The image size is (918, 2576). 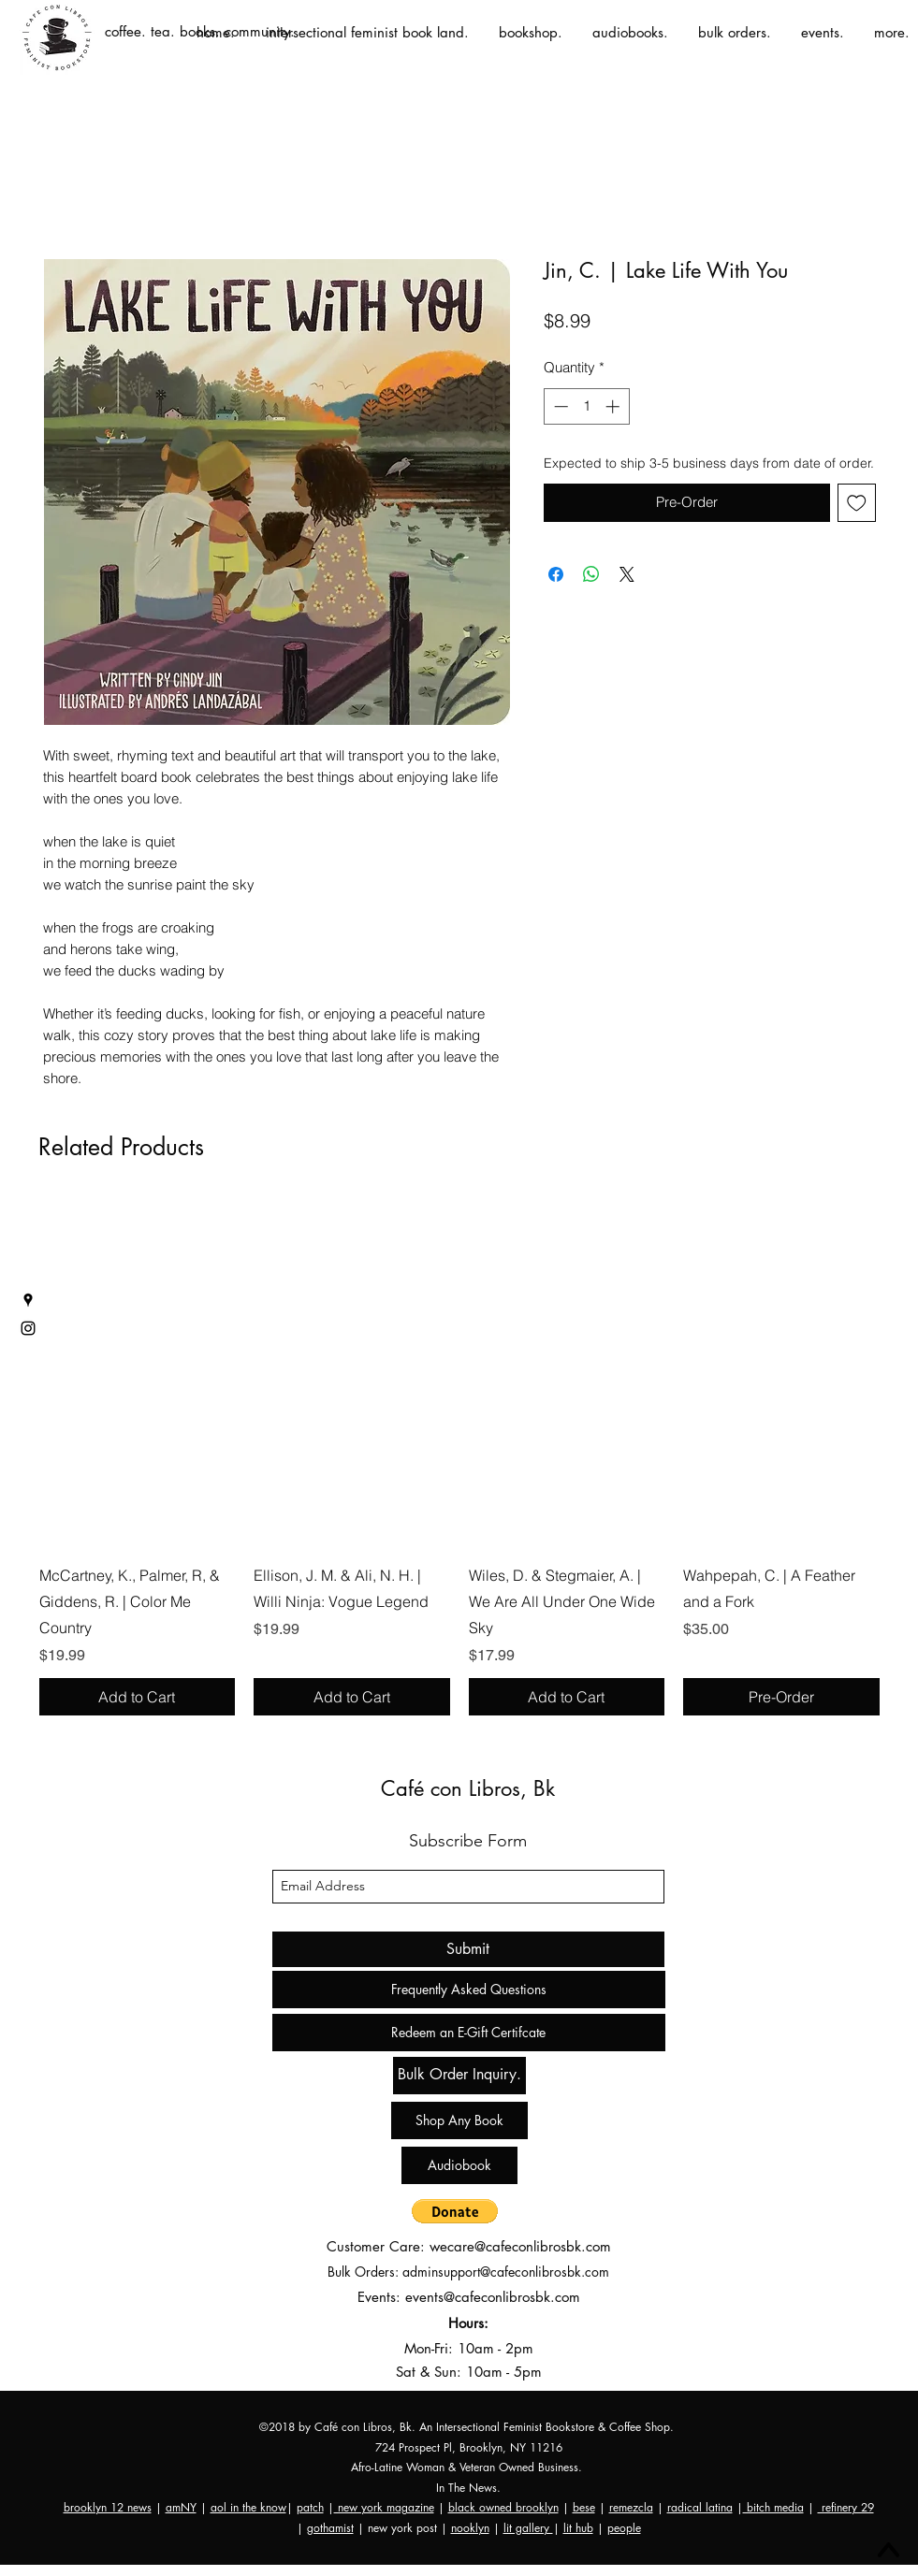 I want to click on [group], so click(x=459, y=1456).